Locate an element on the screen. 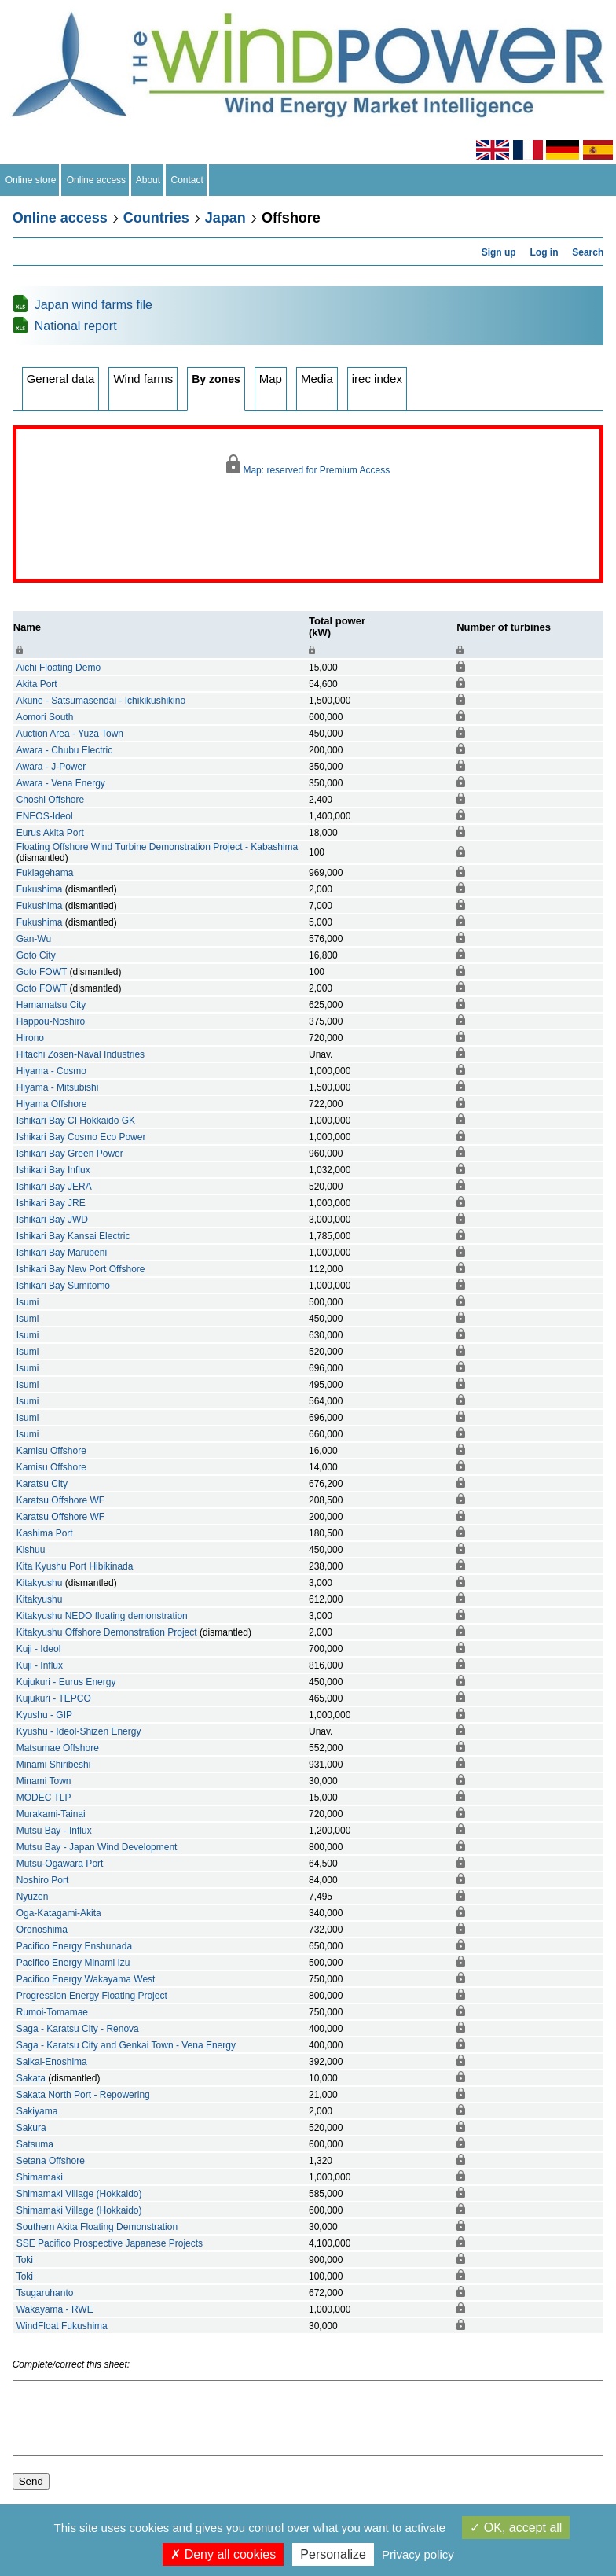 The height and width of the screenshot is (2576, 616). Auction Area - Yuza Town is located at coordinates (69, 733).